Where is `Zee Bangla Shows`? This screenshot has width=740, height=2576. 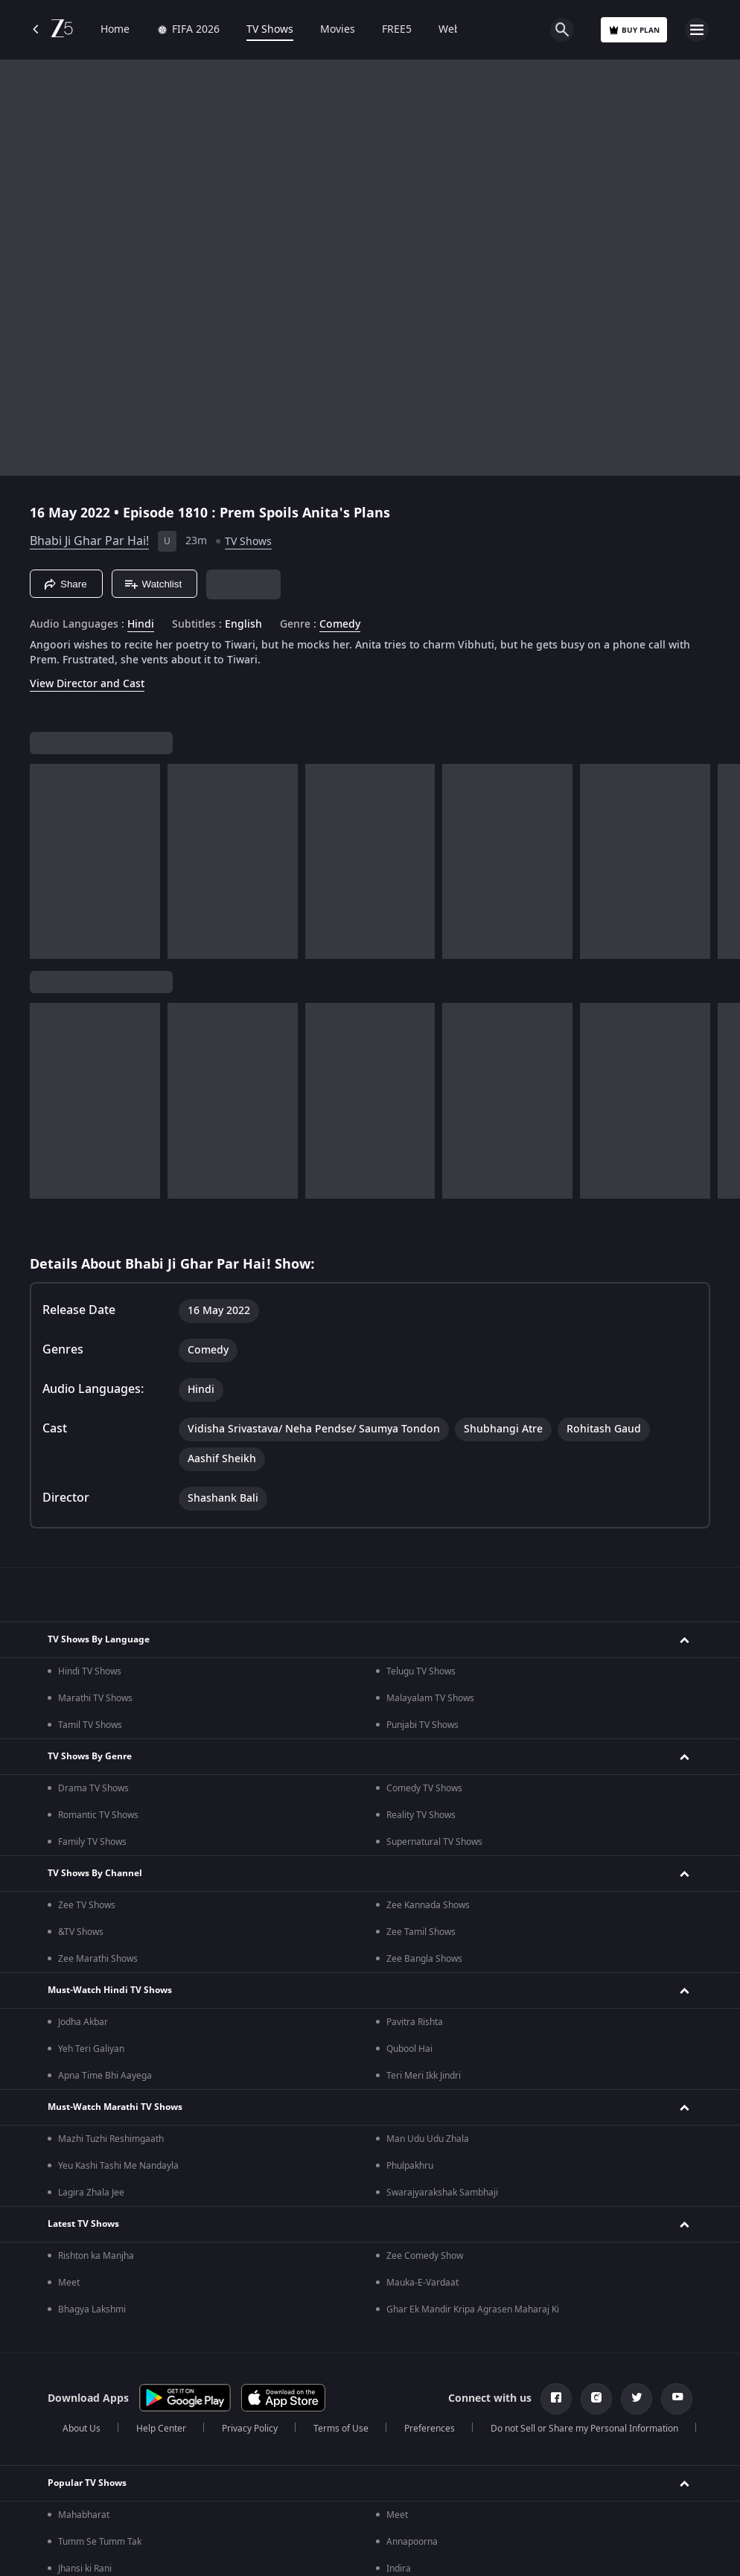 Zee Bangla Shows is located at coordinates (424, 1959).